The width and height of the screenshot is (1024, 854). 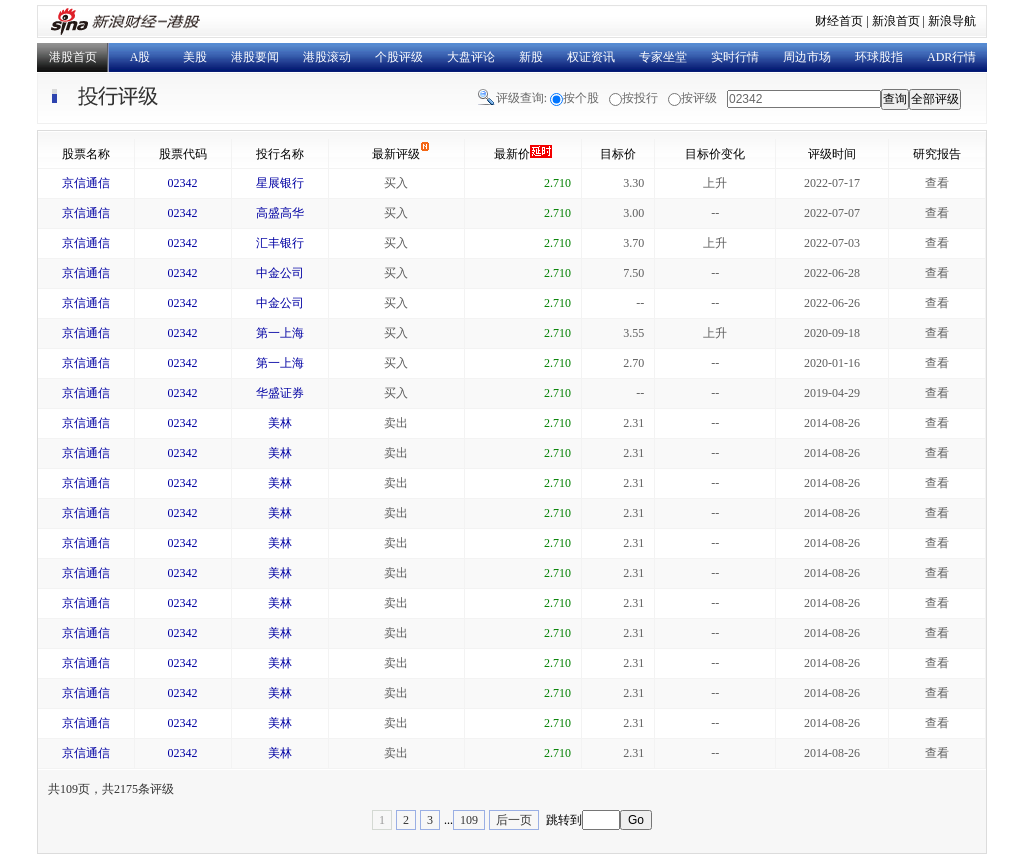 I want to click on 中金公司, so click(x=280, y=273).